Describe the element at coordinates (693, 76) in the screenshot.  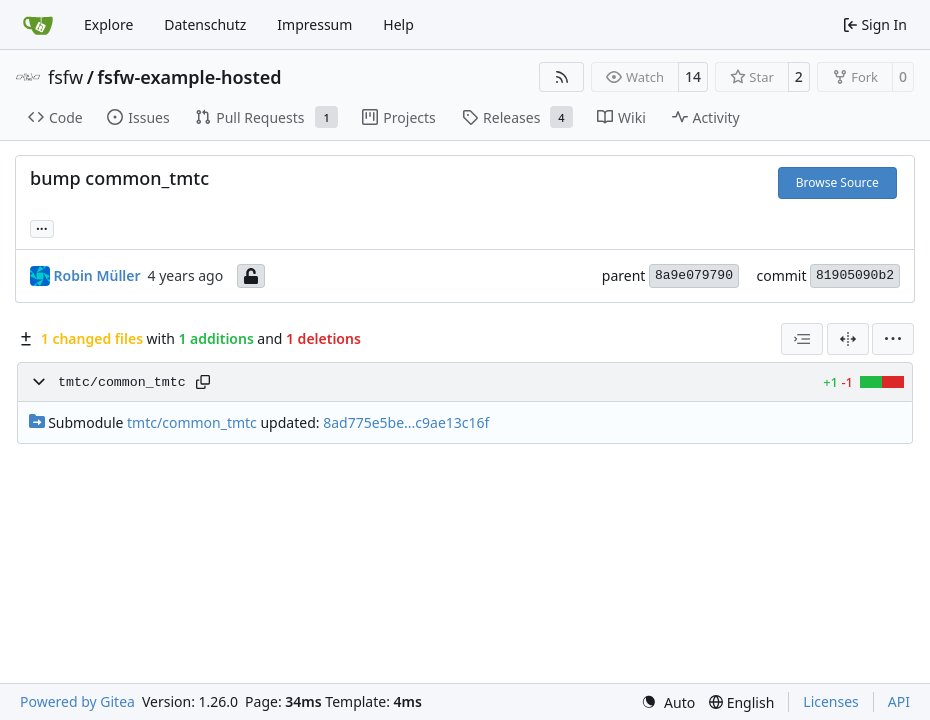
I see `14` at that location.